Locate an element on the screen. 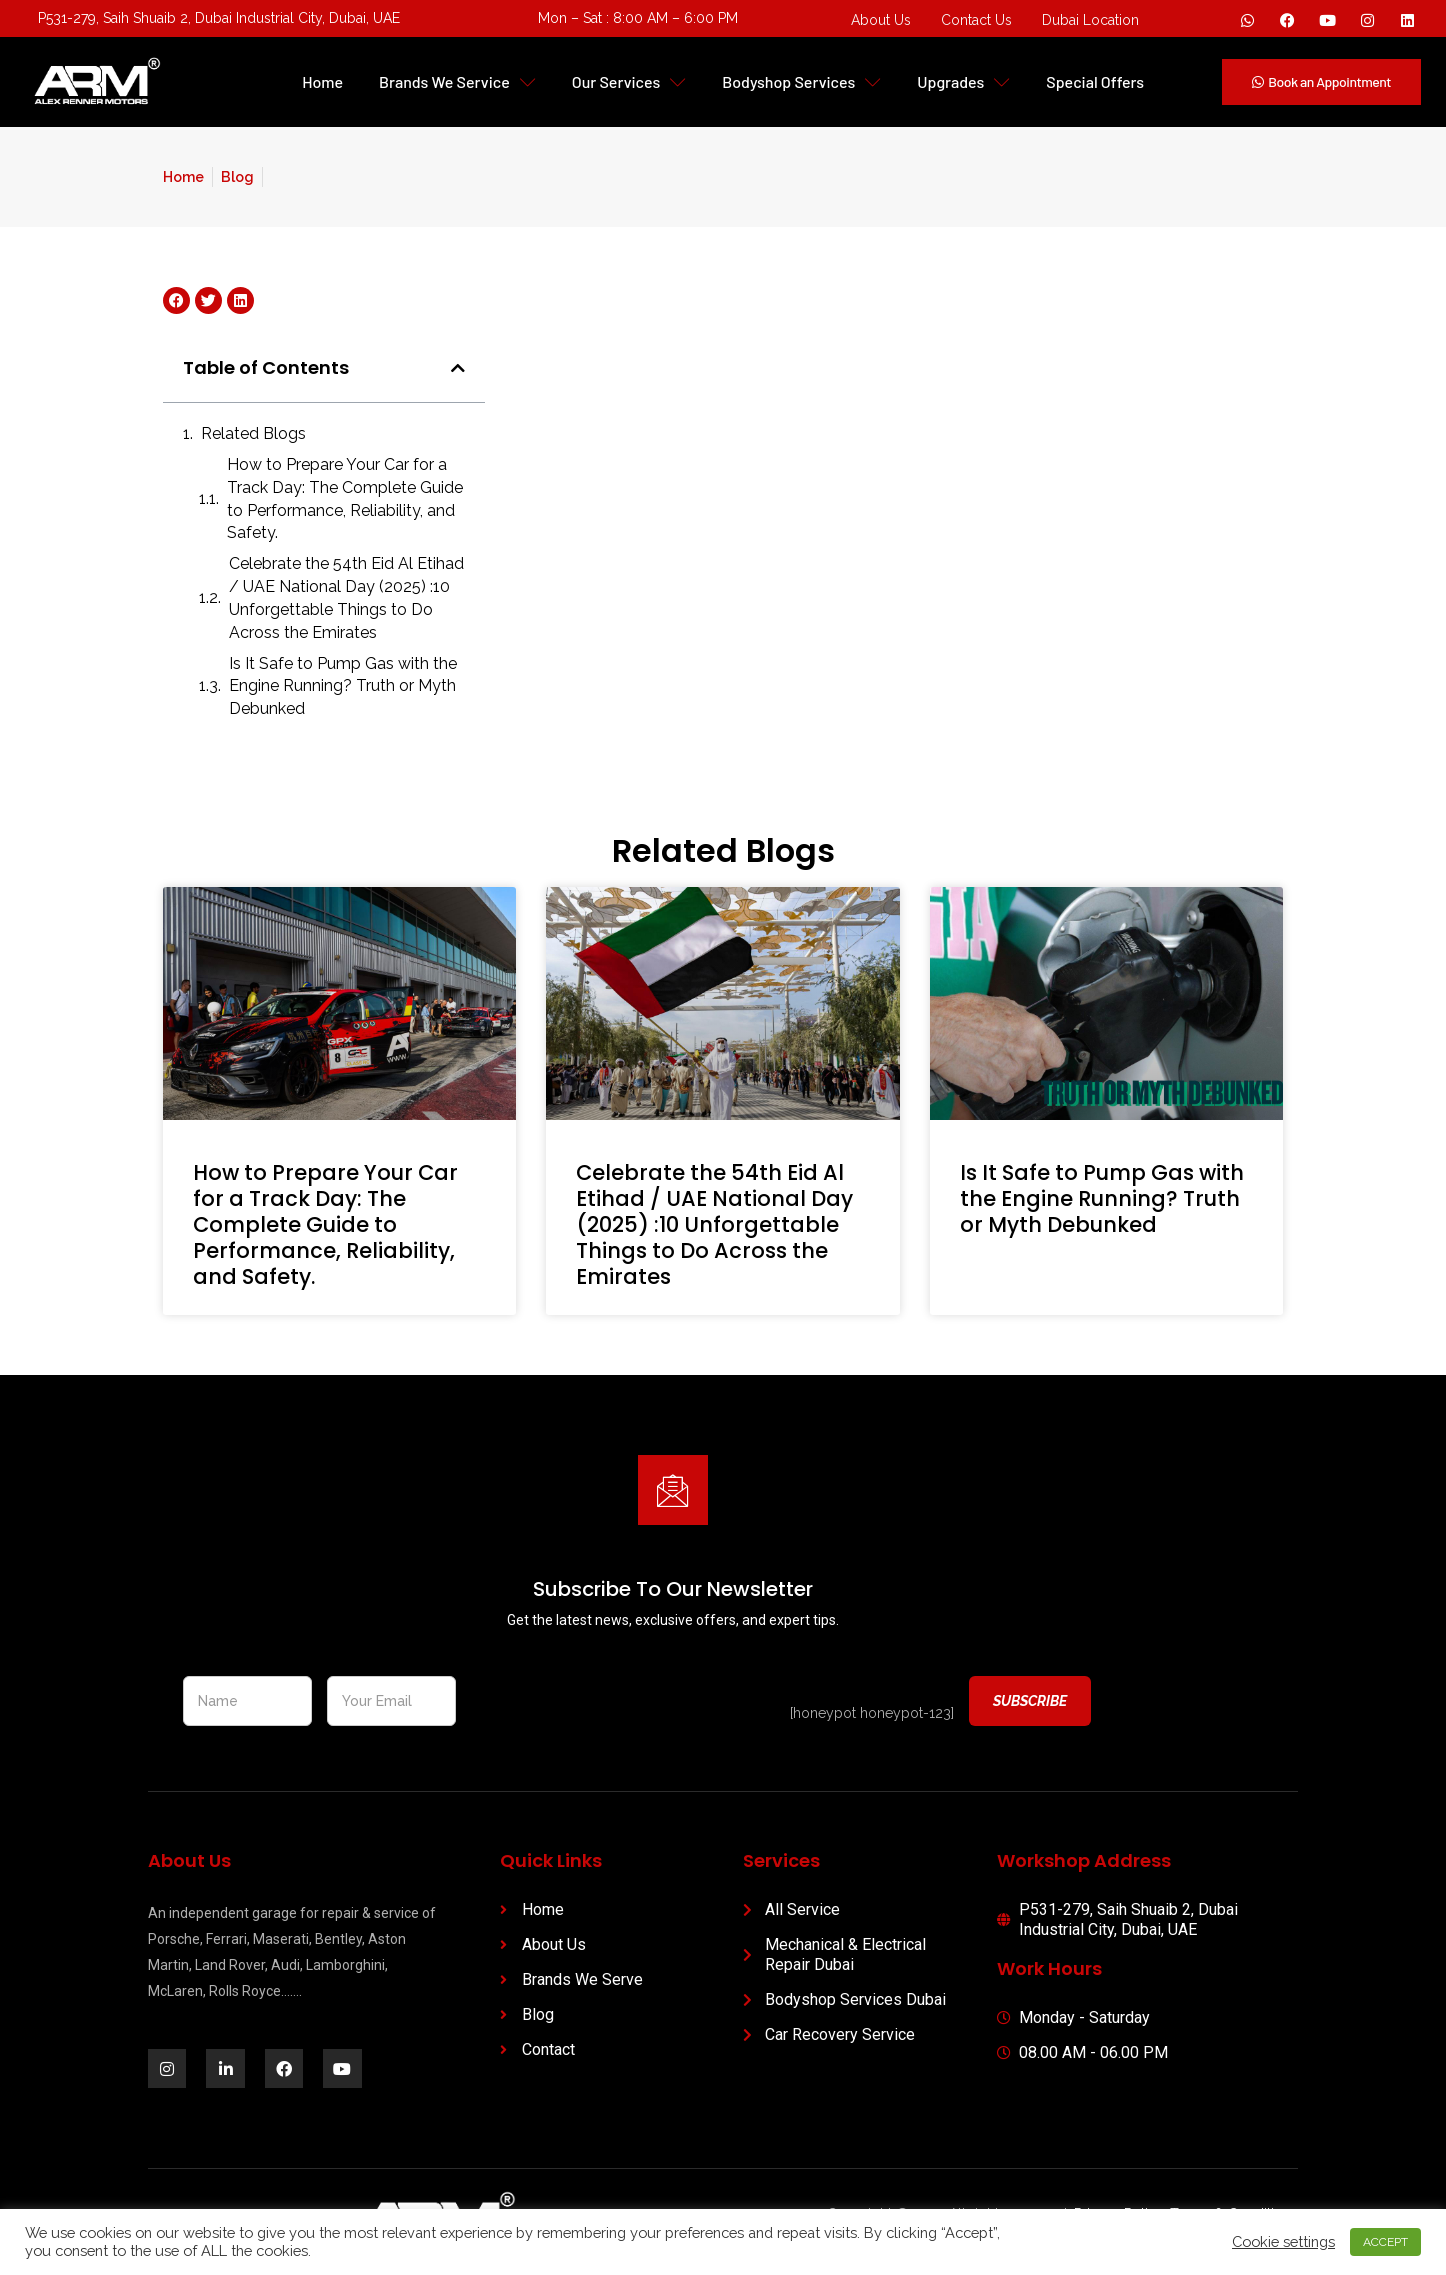  Celebrate the 54th Eid Al Etihad / UAE National Day (2025) :10 Unforgettable Things to Do Across the Emirates is located at coordinates (346, 598).